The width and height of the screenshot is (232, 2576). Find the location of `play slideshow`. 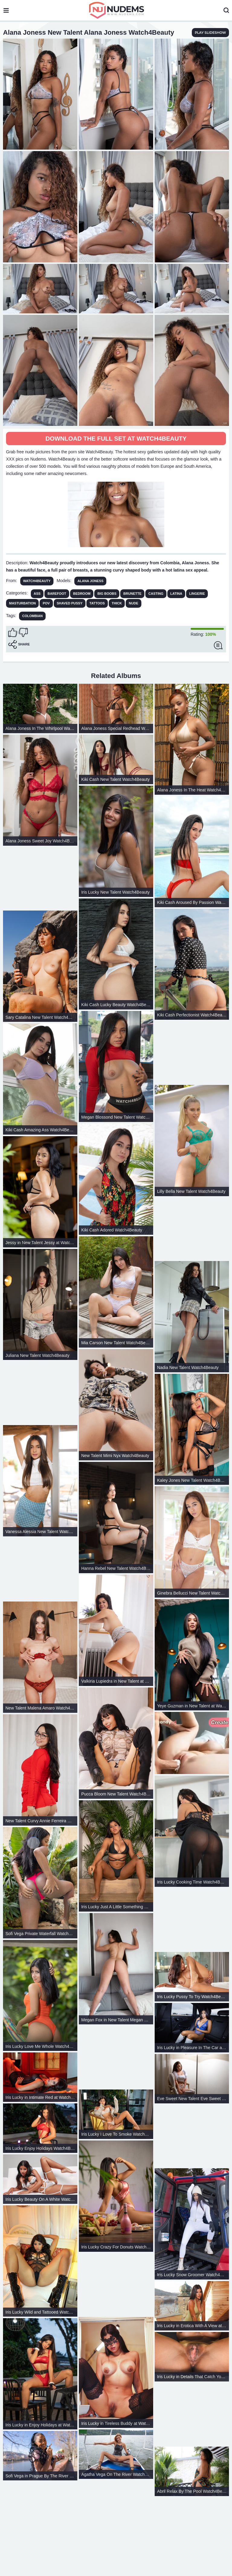

play slideshow is located at coordinates (210, 32).